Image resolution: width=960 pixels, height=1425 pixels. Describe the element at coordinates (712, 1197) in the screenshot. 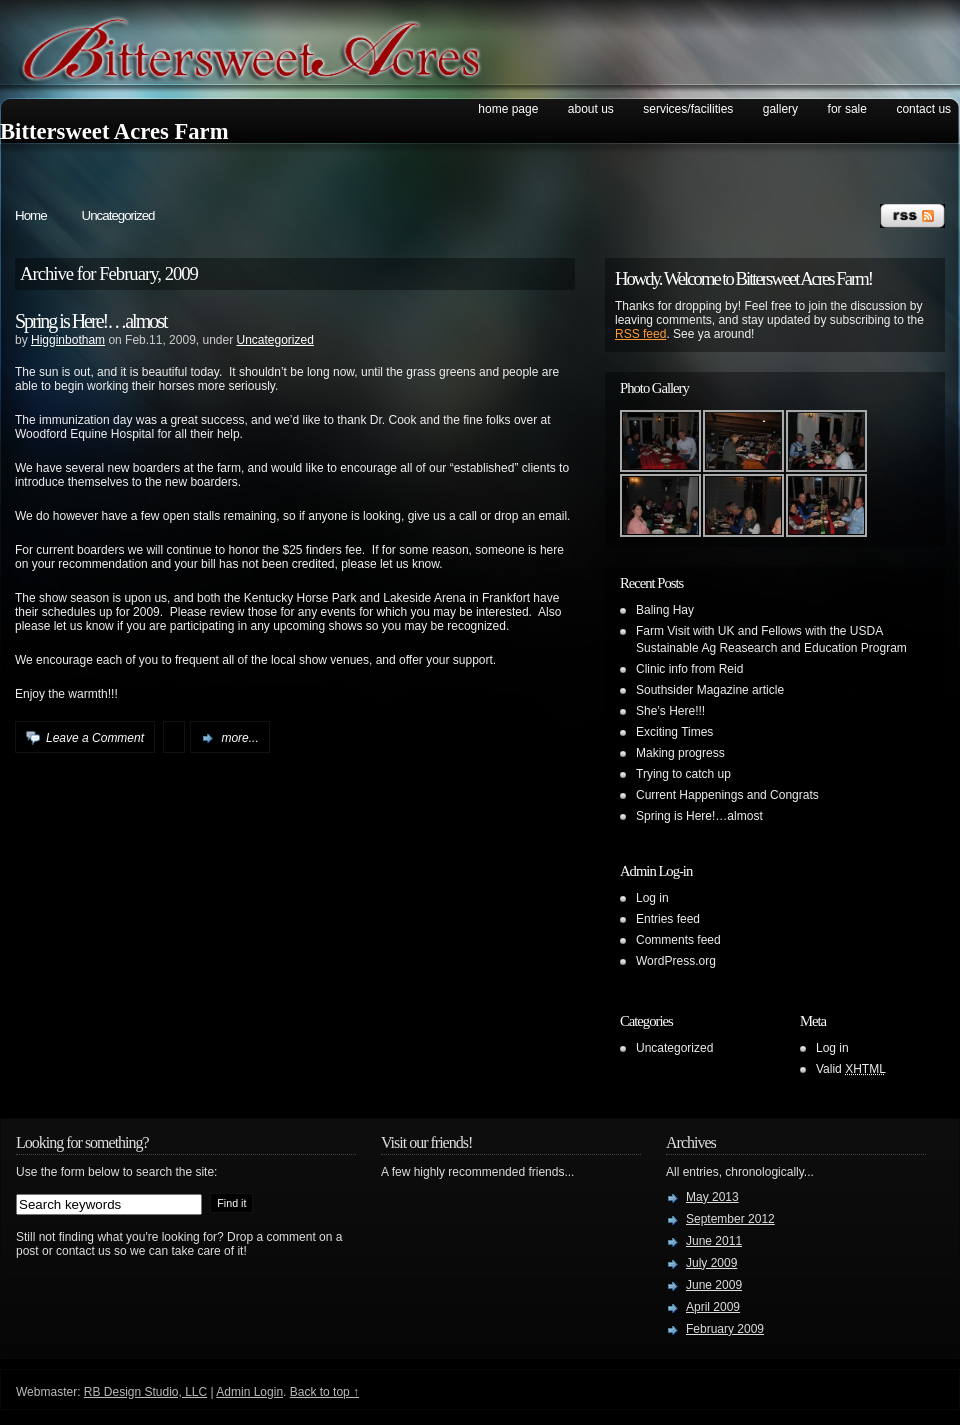

I see `May 2013` at that location.